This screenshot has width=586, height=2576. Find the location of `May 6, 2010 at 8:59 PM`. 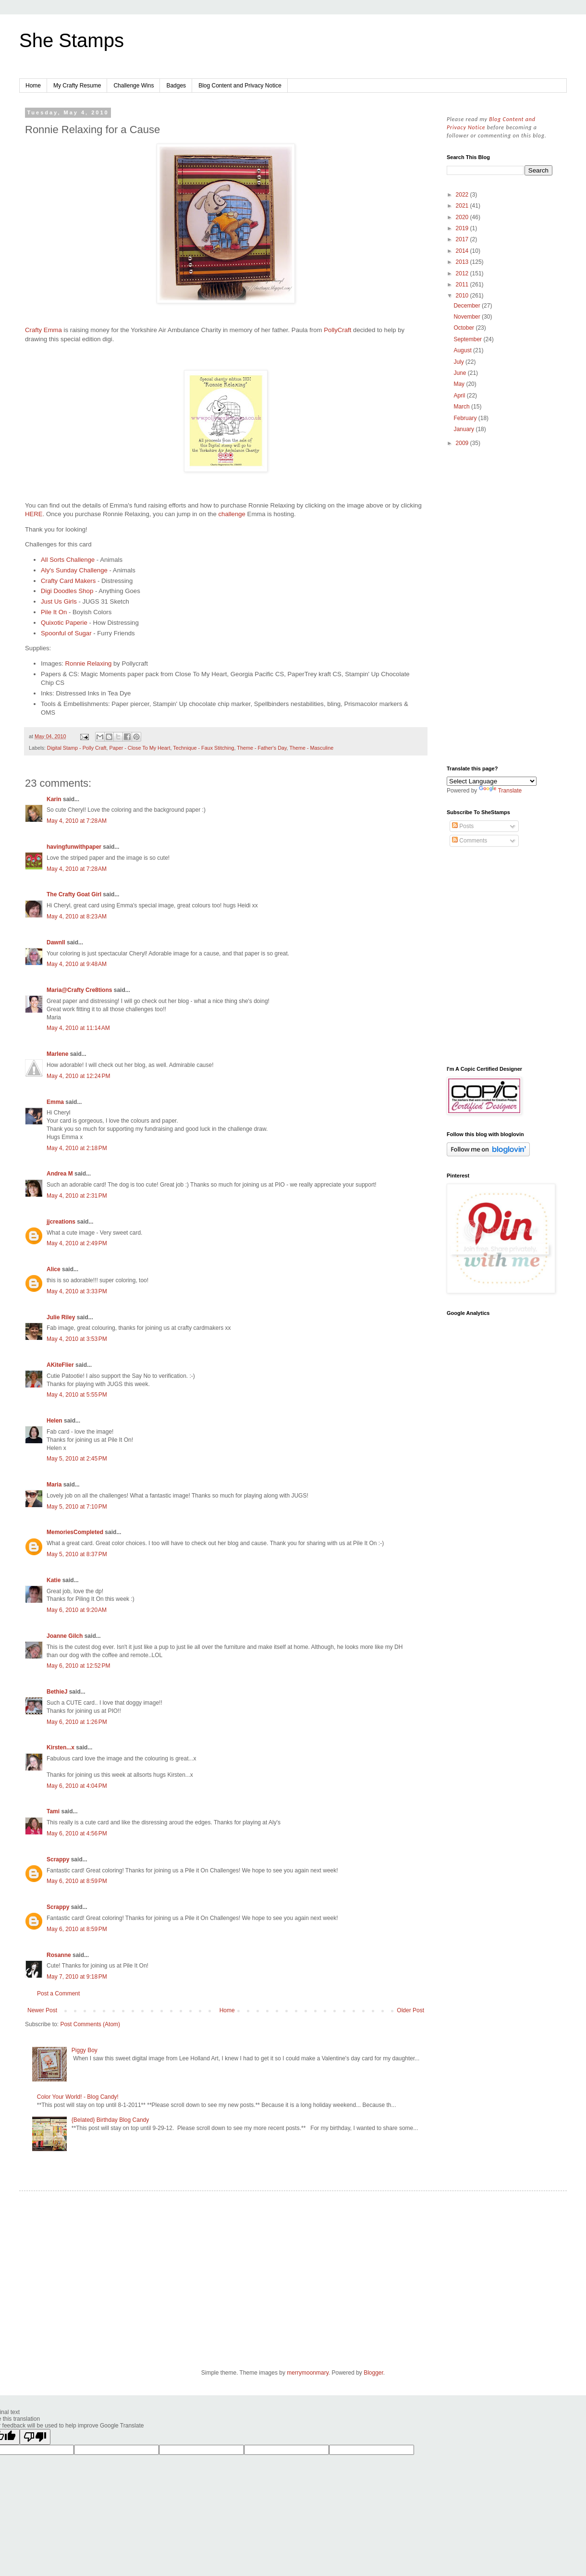

May 6, 2010 at 8:59 PM is located at coordinates (77, 1881).